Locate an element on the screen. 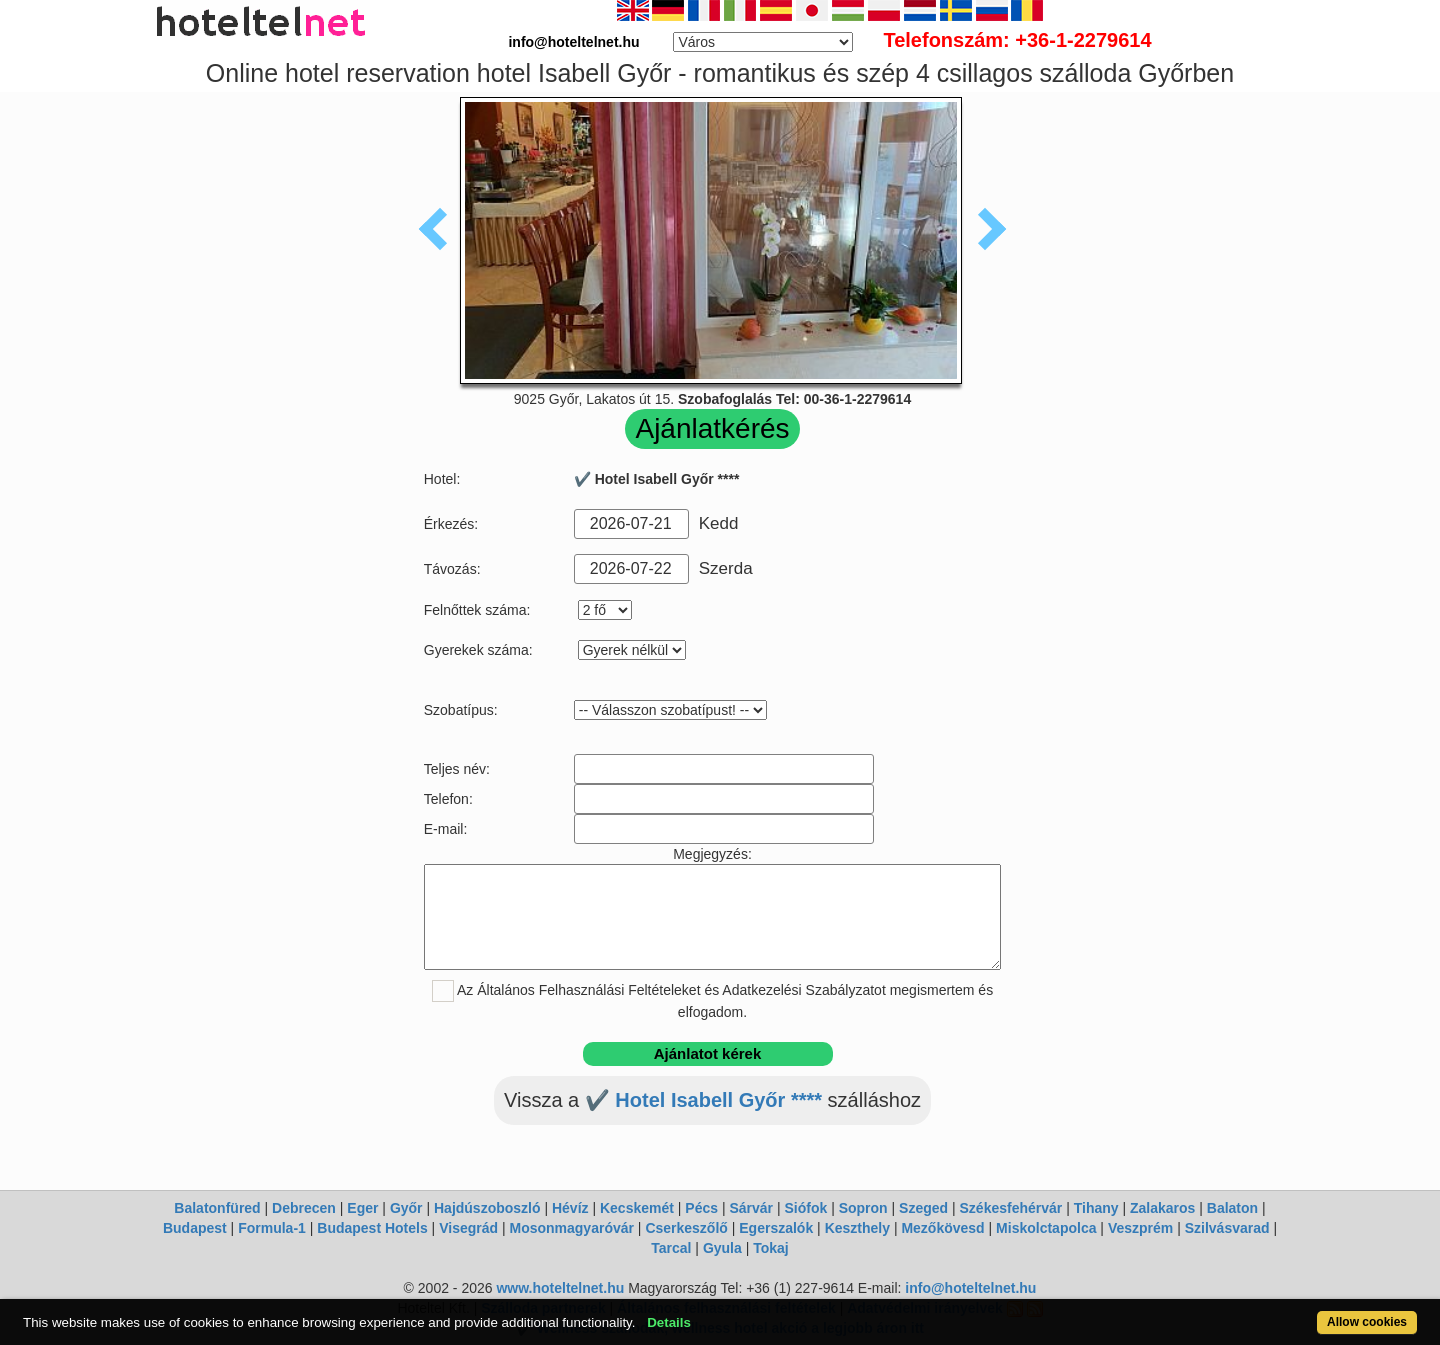  Sárvár is located at coordinates (751, 1208).